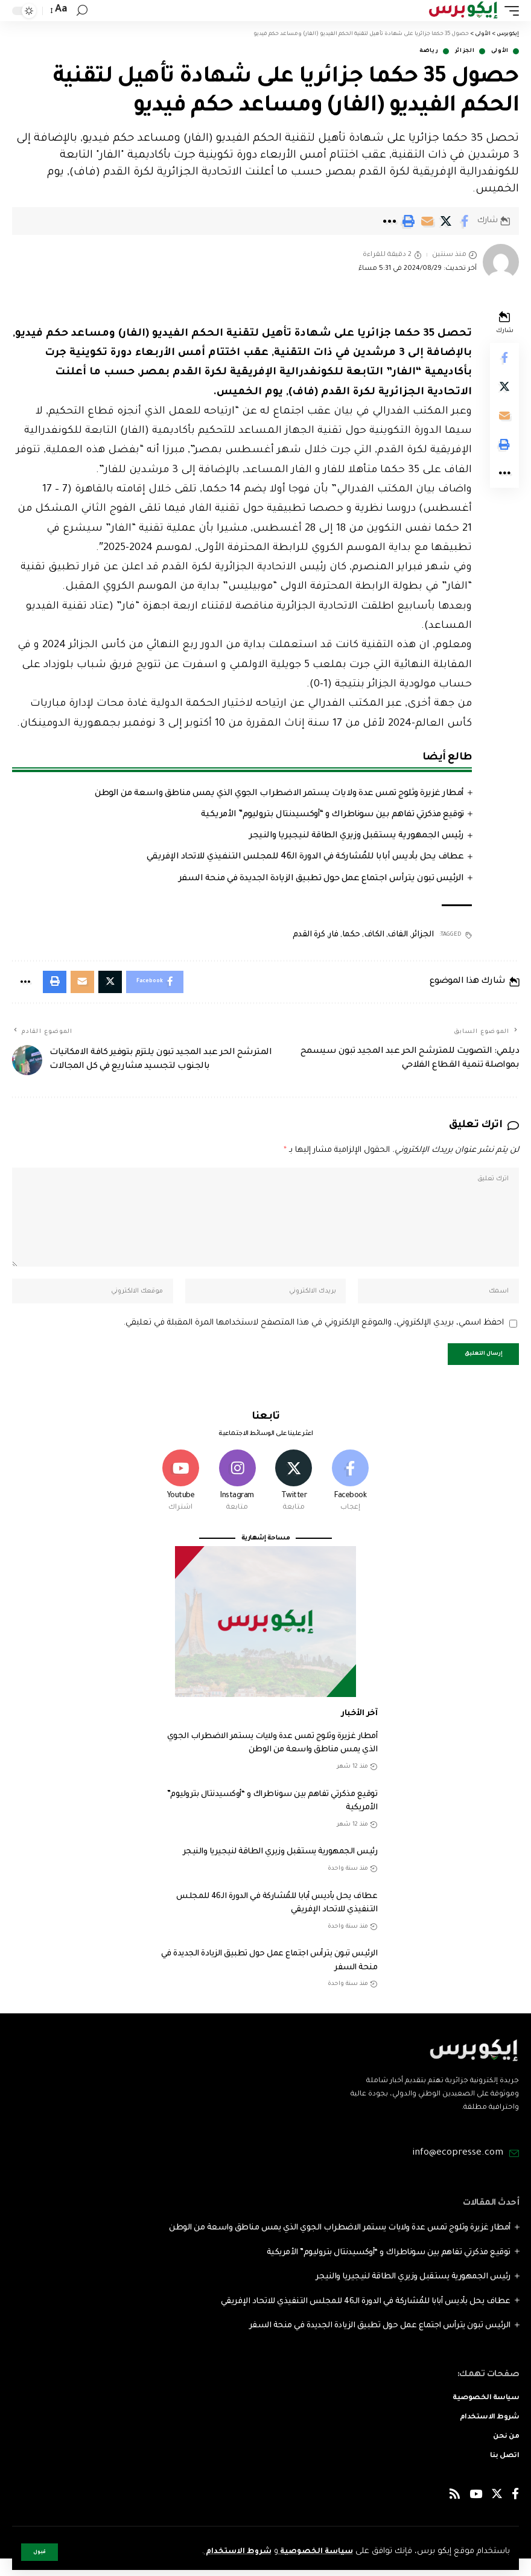  What do you see at coordinates (429, 51) in the screenshot?
I see `رياضة` at bounding box center [429, 51].